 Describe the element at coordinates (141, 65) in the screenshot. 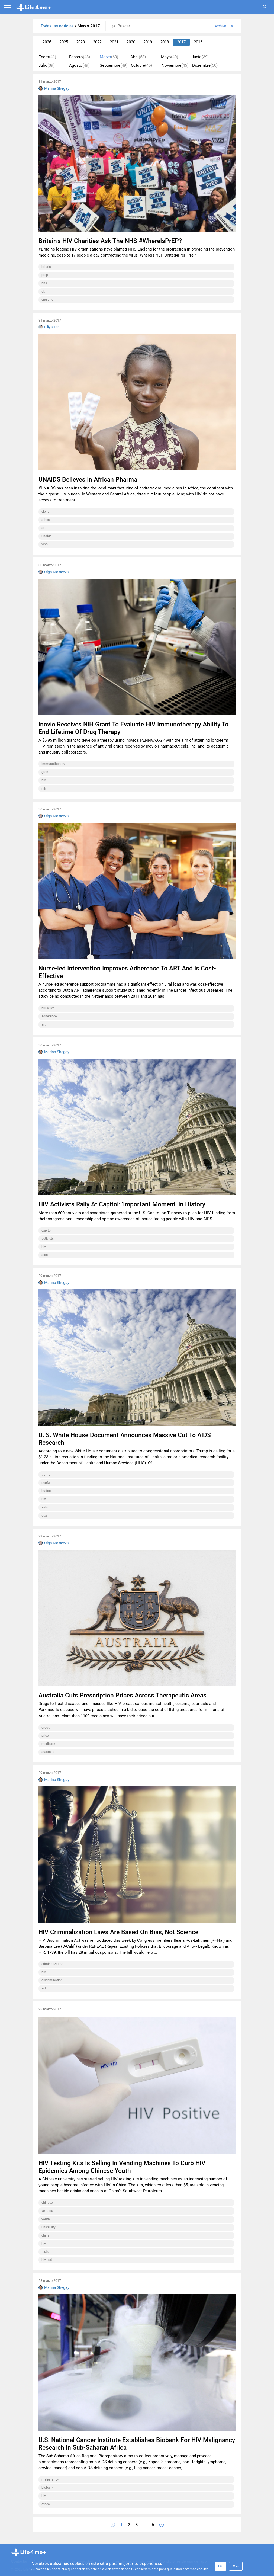

I see `Octubre` at that location.